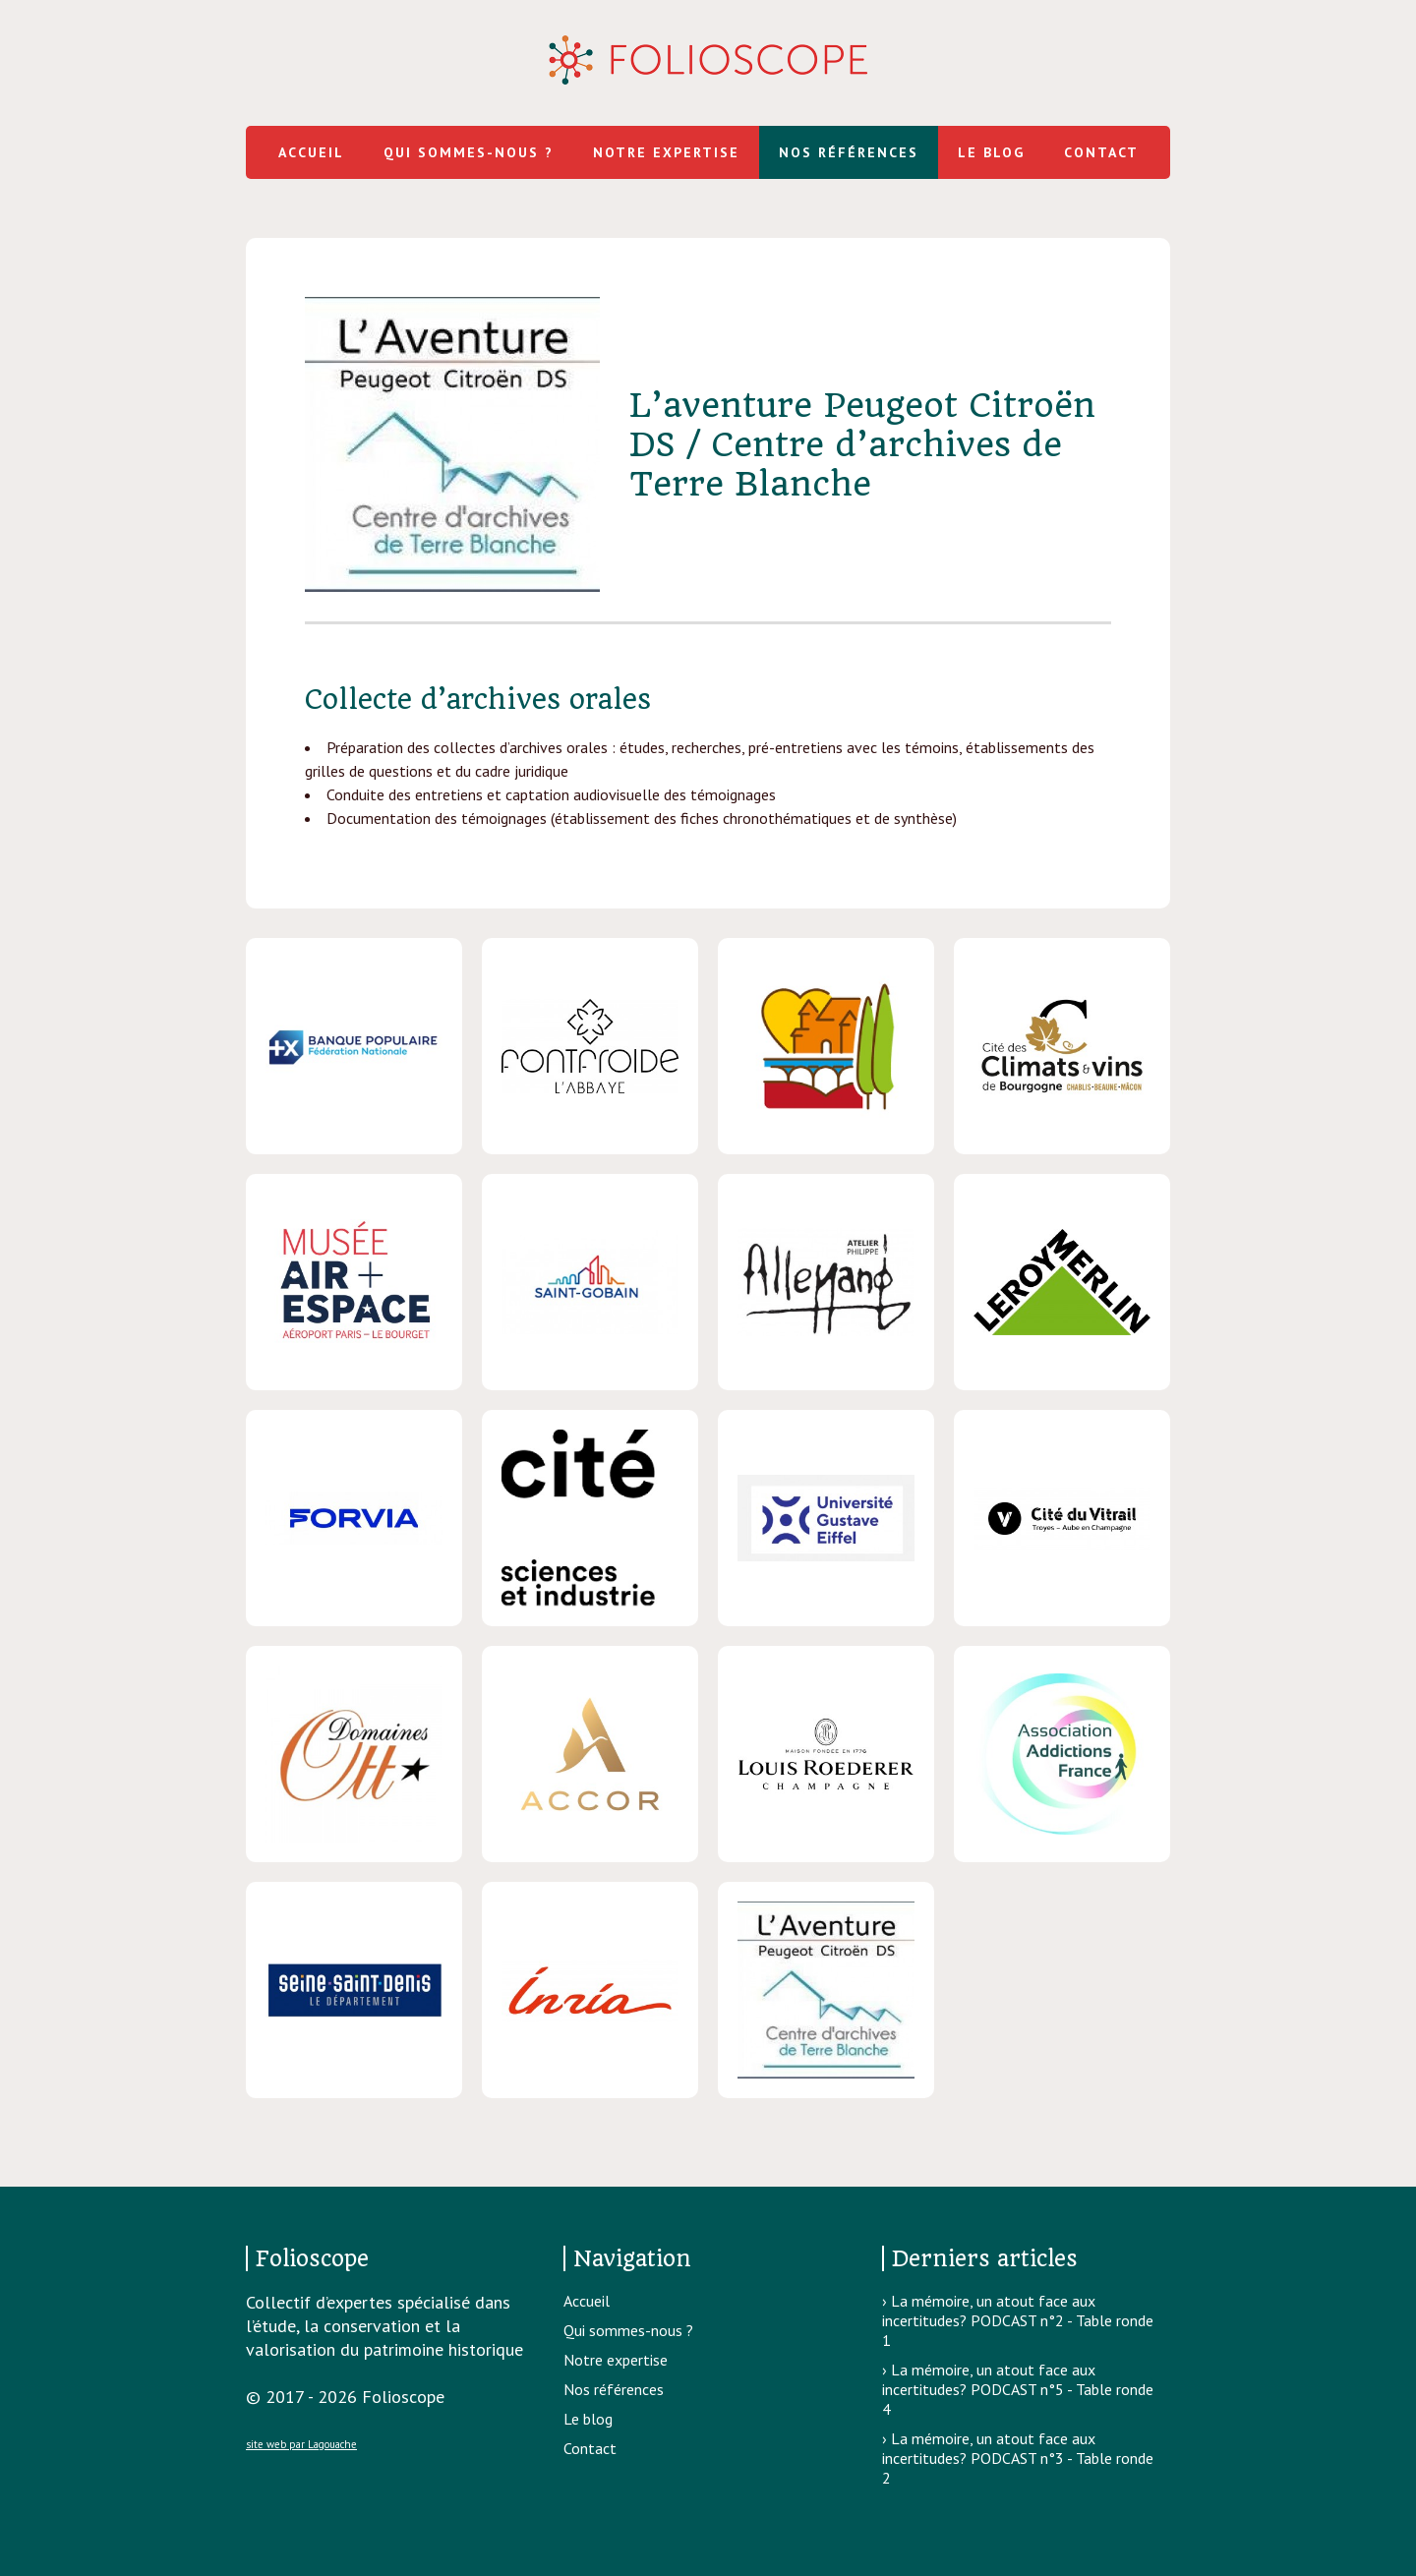  What do you see at coordinates (301, 2444) in the screenshot?
I see `site web par Lagouache` at bounding box center [301, 2444].